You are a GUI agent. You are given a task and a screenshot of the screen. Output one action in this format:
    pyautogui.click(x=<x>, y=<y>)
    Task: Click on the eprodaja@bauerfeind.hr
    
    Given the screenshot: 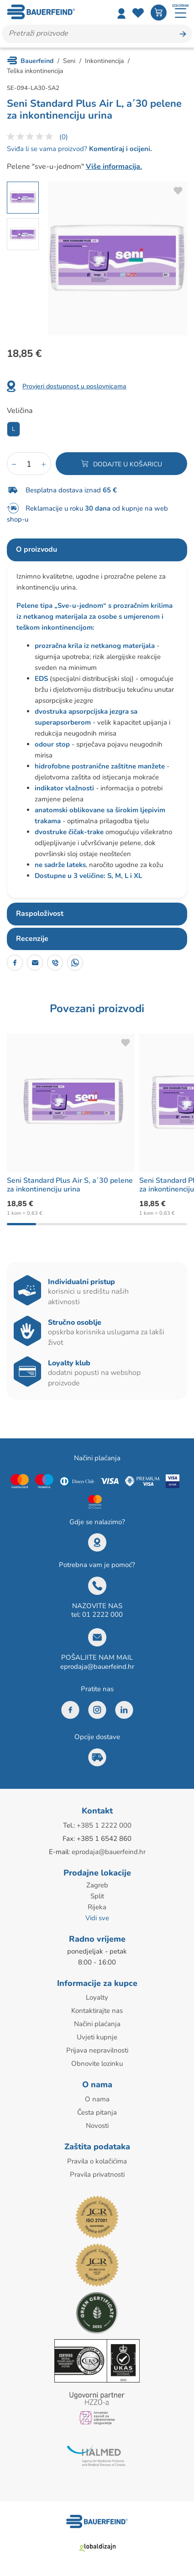 What is the action you would take?
    pyautogui.click(x=97, y=1666)
    